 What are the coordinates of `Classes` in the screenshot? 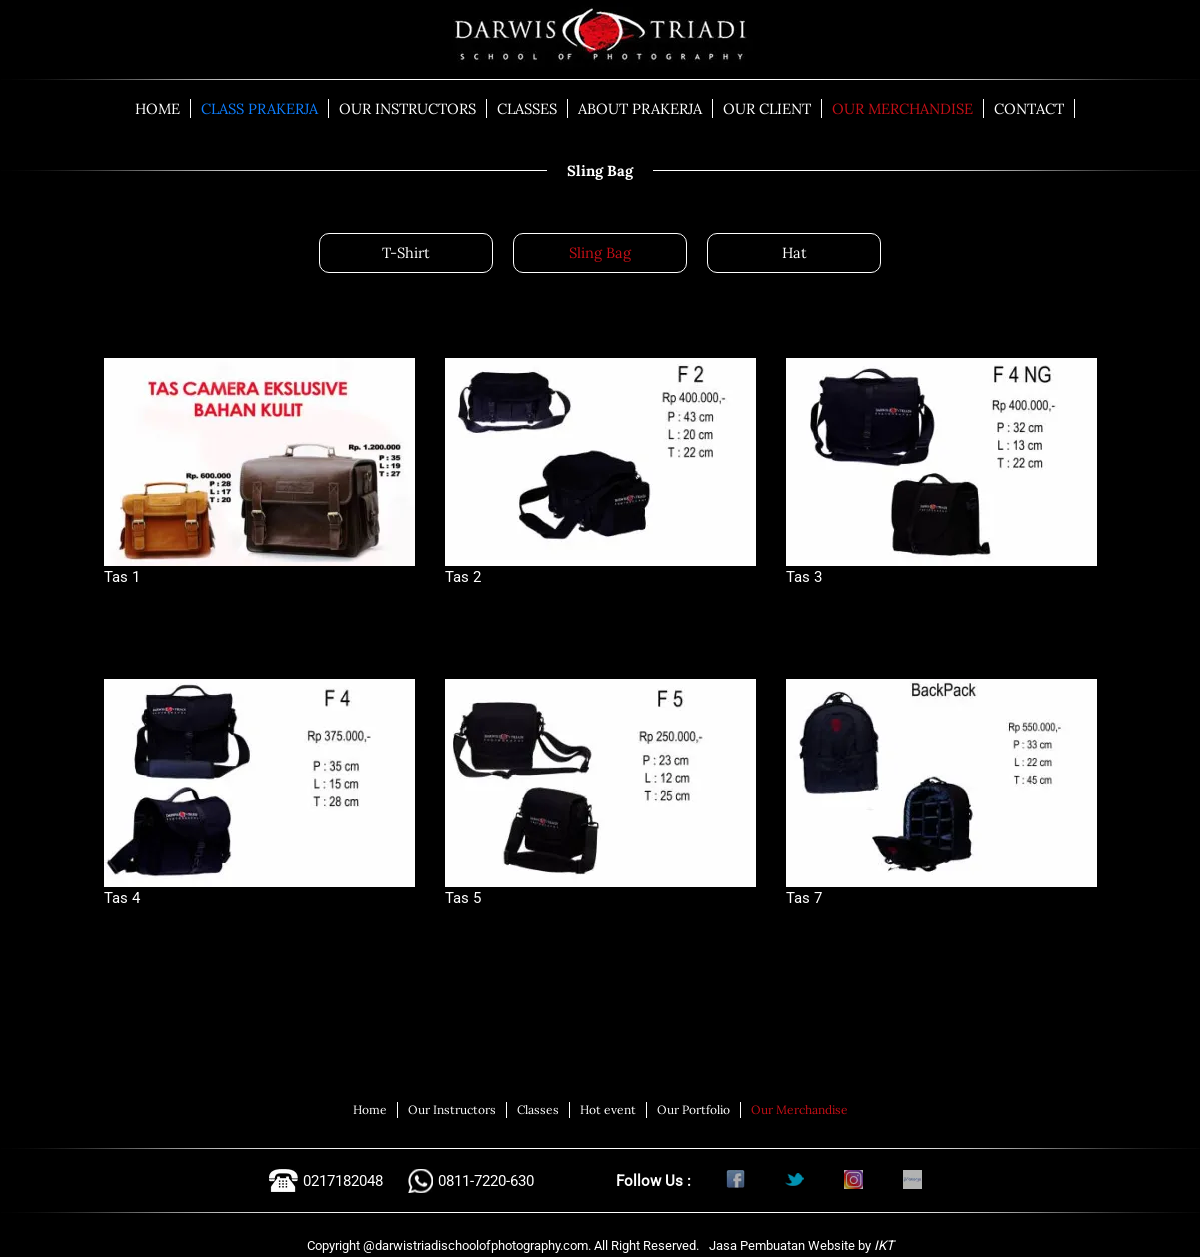 It's located at (538, 1109).